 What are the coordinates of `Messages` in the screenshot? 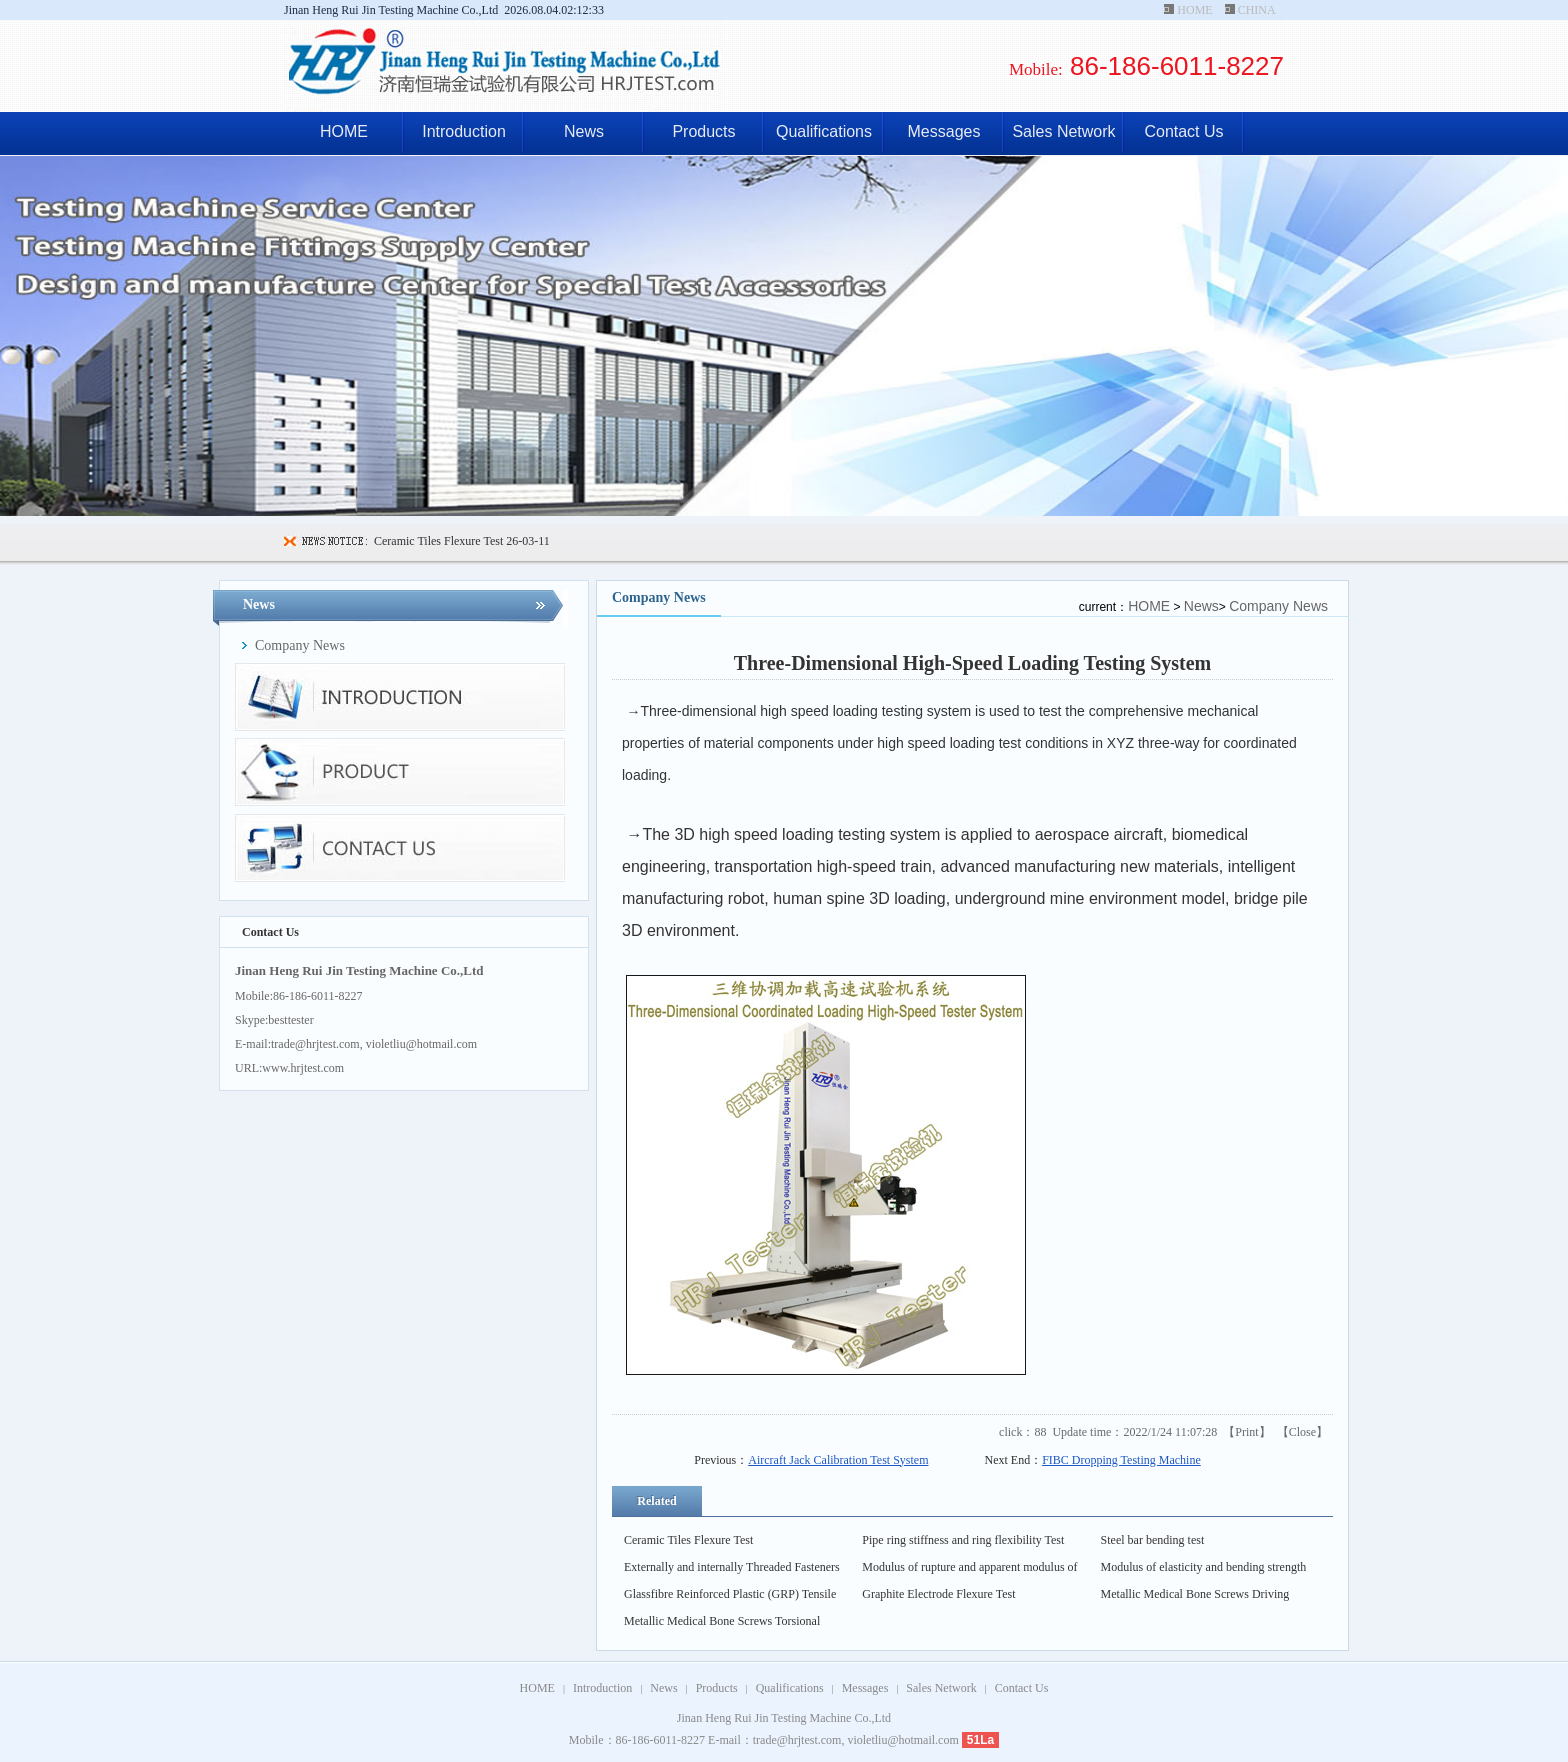 It's located at (944, 131).